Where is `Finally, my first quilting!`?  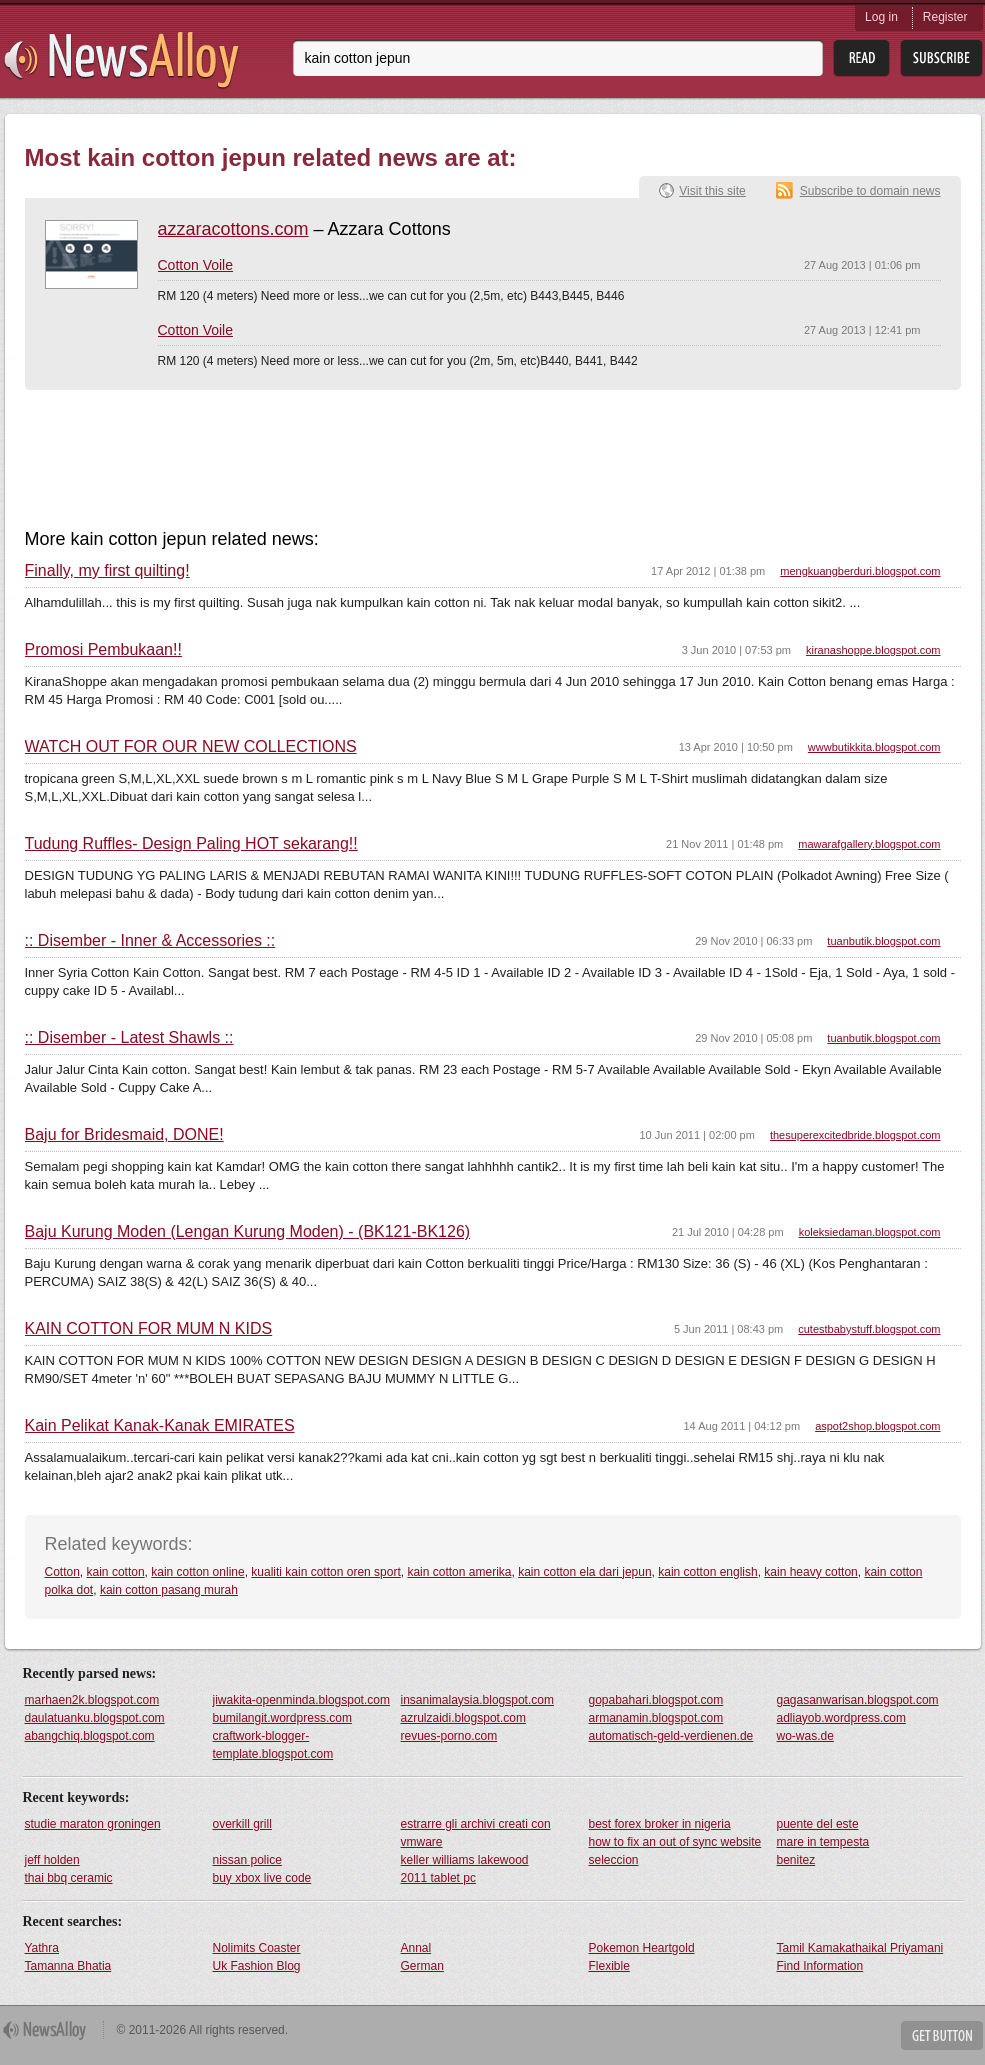
Finally, my first quilting! is located at coordinates (107, 571).